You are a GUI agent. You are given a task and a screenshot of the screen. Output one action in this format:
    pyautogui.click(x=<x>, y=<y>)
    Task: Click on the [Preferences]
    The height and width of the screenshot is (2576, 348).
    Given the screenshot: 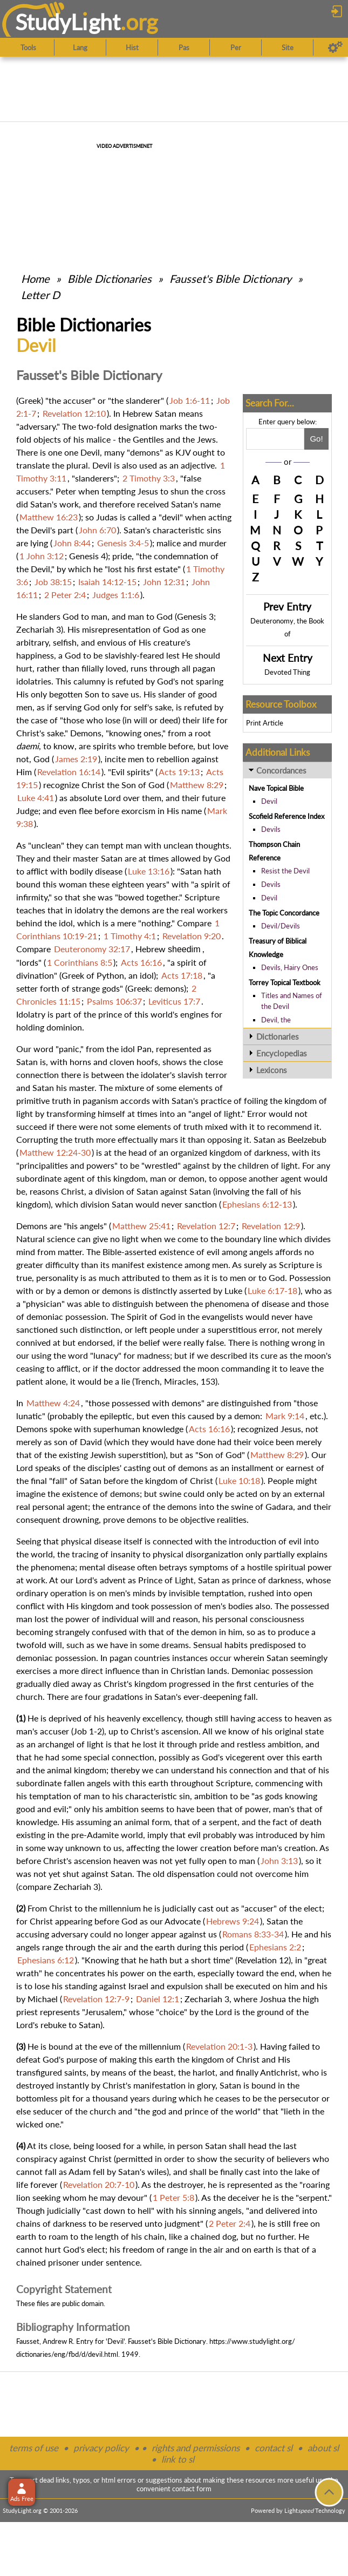 What is the action you would take?
    pyautogui.click(x=335, y=47)
    